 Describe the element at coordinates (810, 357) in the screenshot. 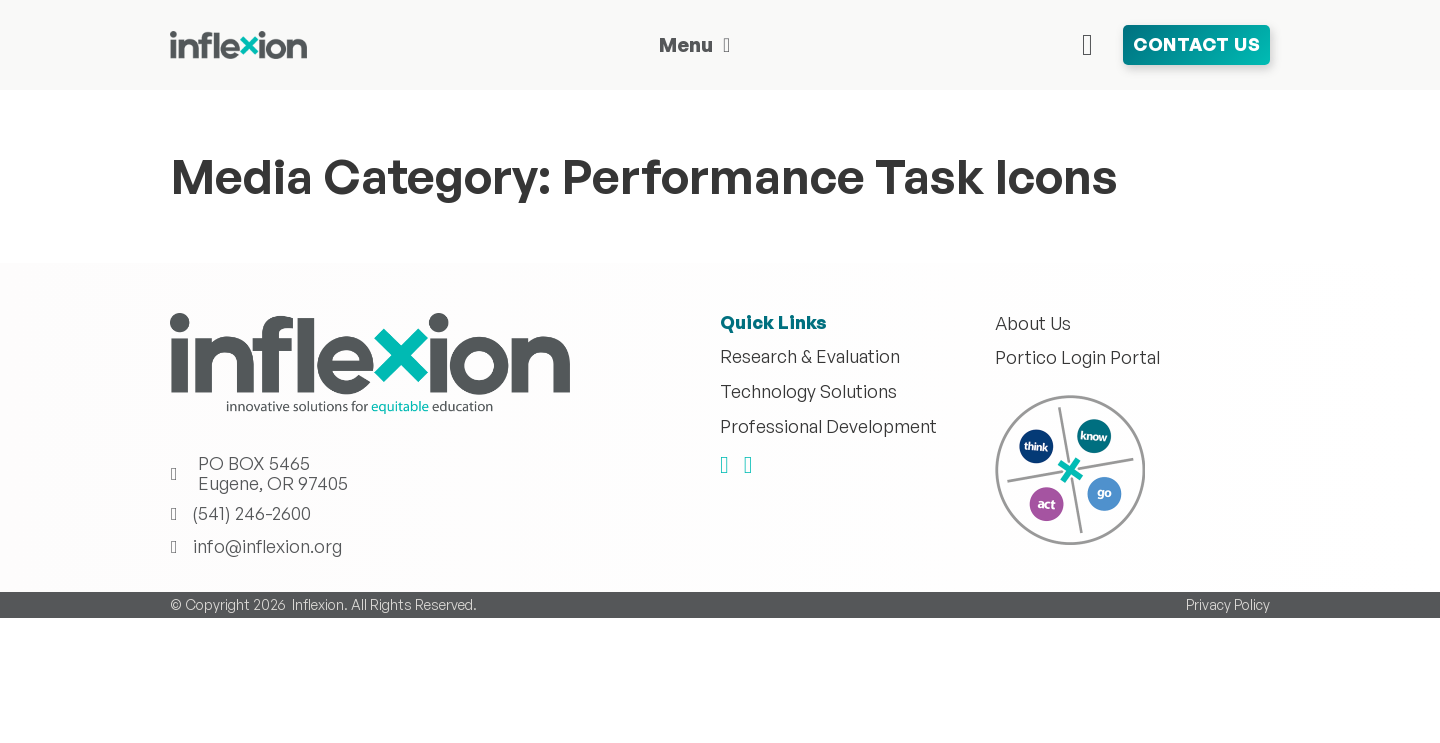

I see `Research & Evaluation` at that location.